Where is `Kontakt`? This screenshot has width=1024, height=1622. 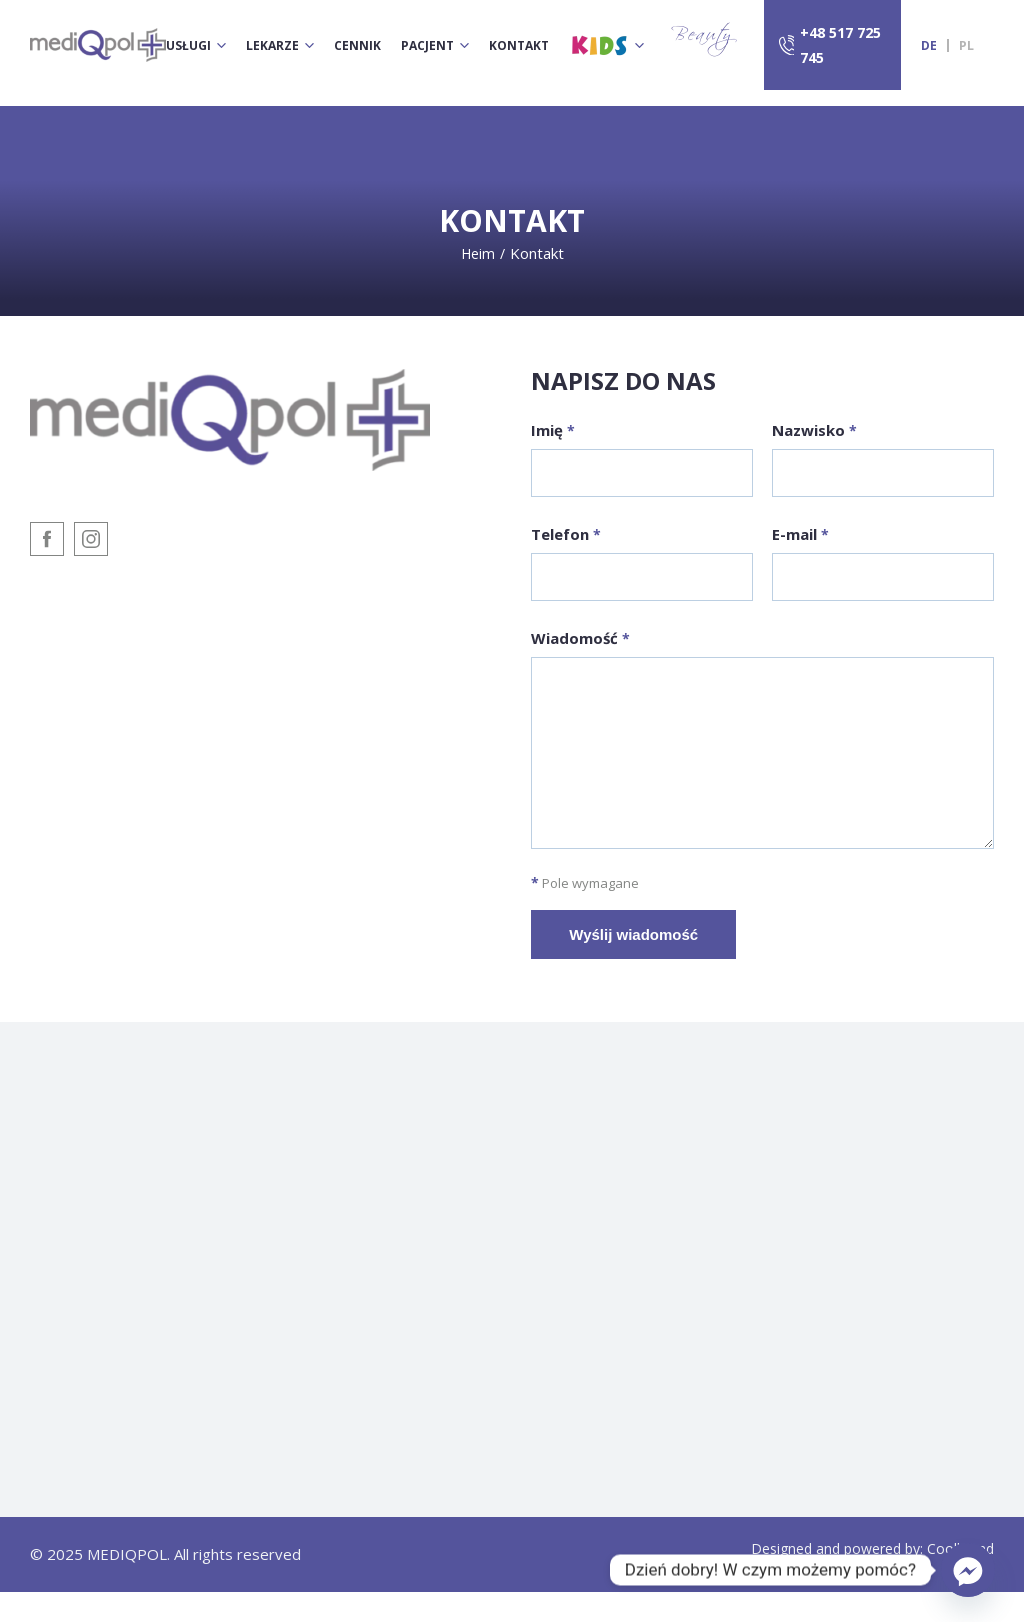
Kontakt is located at coordinates (519, 45).